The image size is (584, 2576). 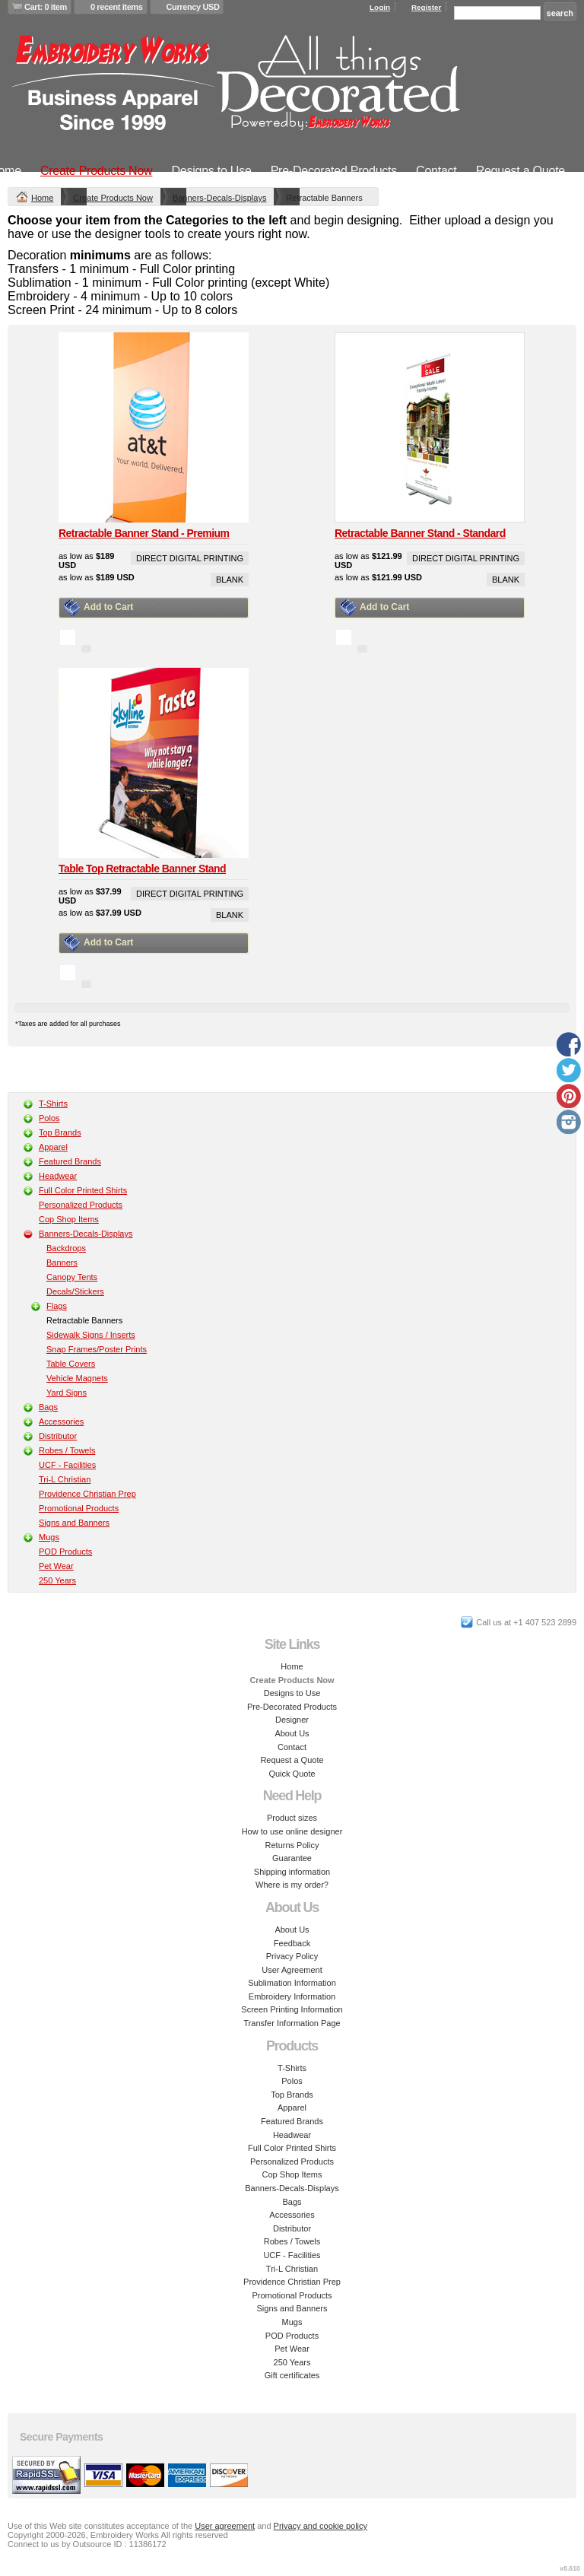 I want to click on User agreement, so click(x=225, y=2525).